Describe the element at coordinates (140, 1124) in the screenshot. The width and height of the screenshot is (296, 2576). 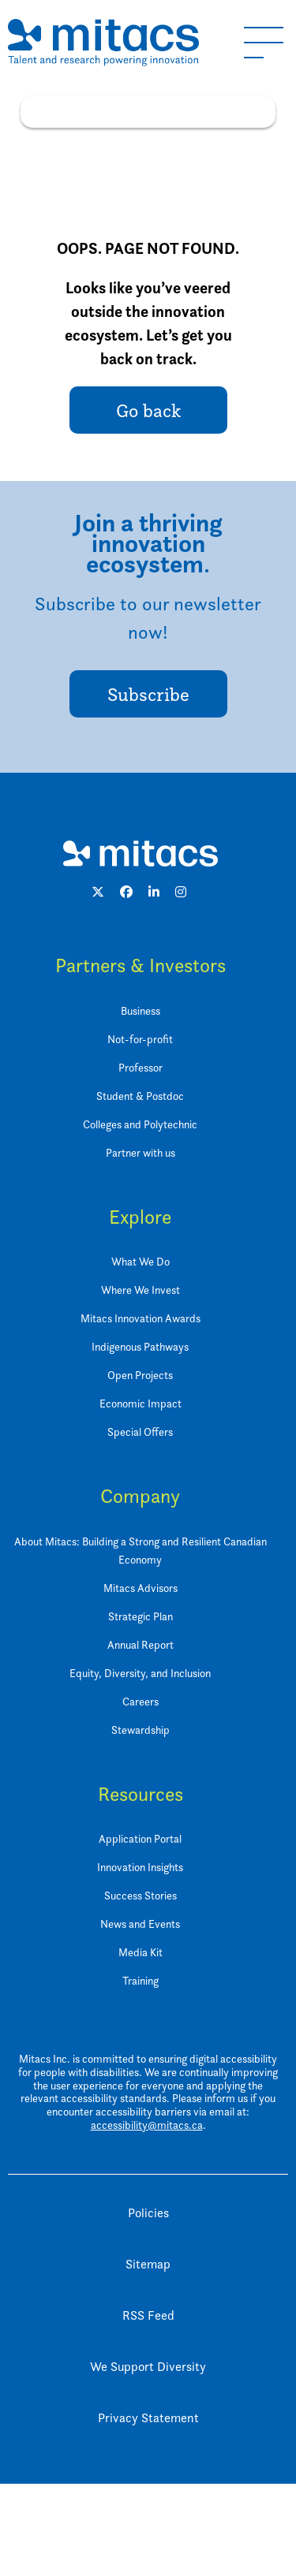
I see `Colleges and Polytechnic` at that location.